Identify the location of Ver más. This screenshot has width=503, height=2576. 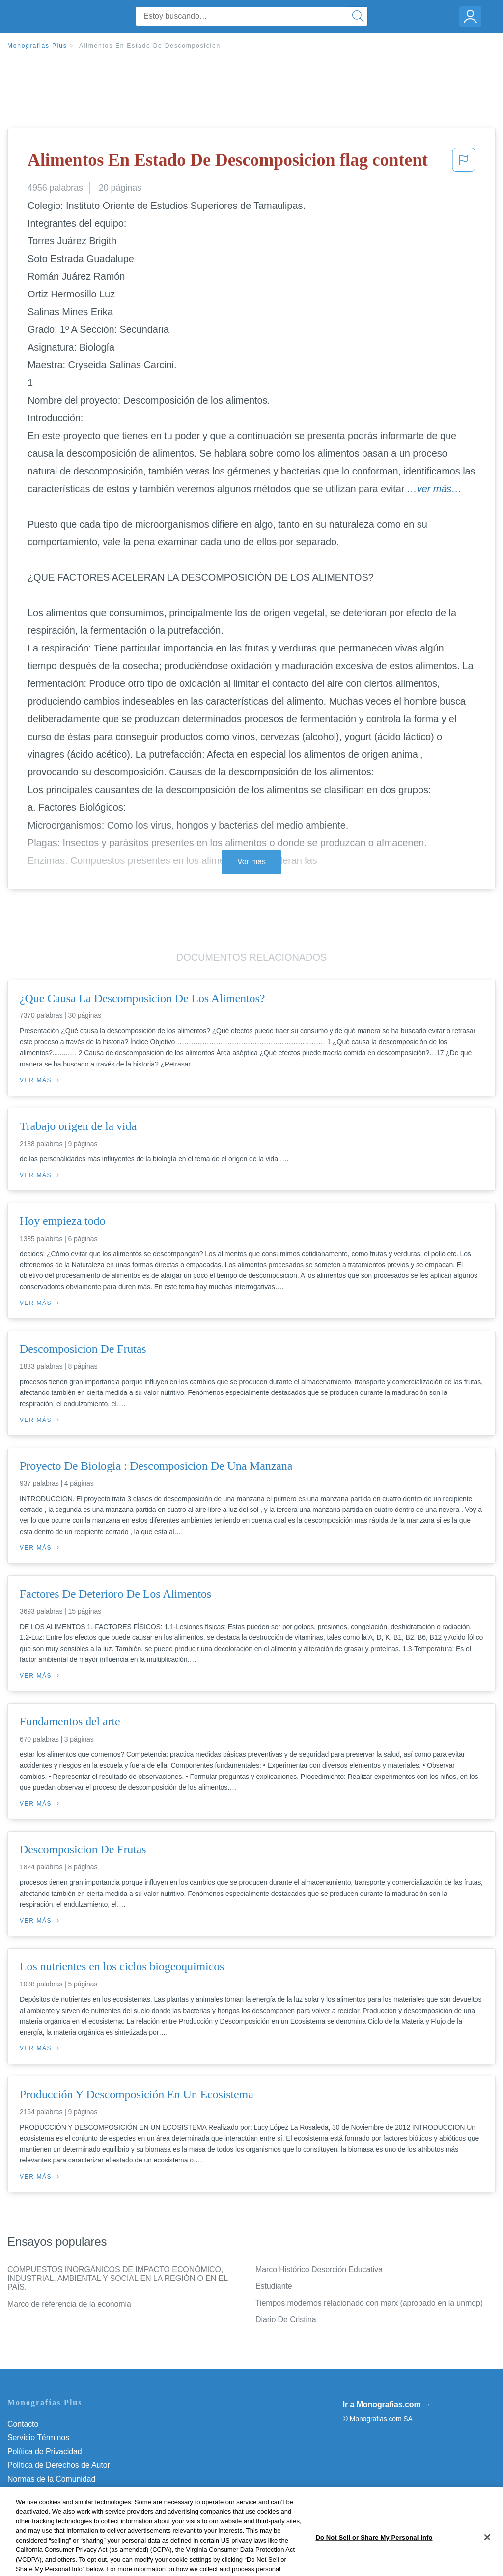
(251, 862).